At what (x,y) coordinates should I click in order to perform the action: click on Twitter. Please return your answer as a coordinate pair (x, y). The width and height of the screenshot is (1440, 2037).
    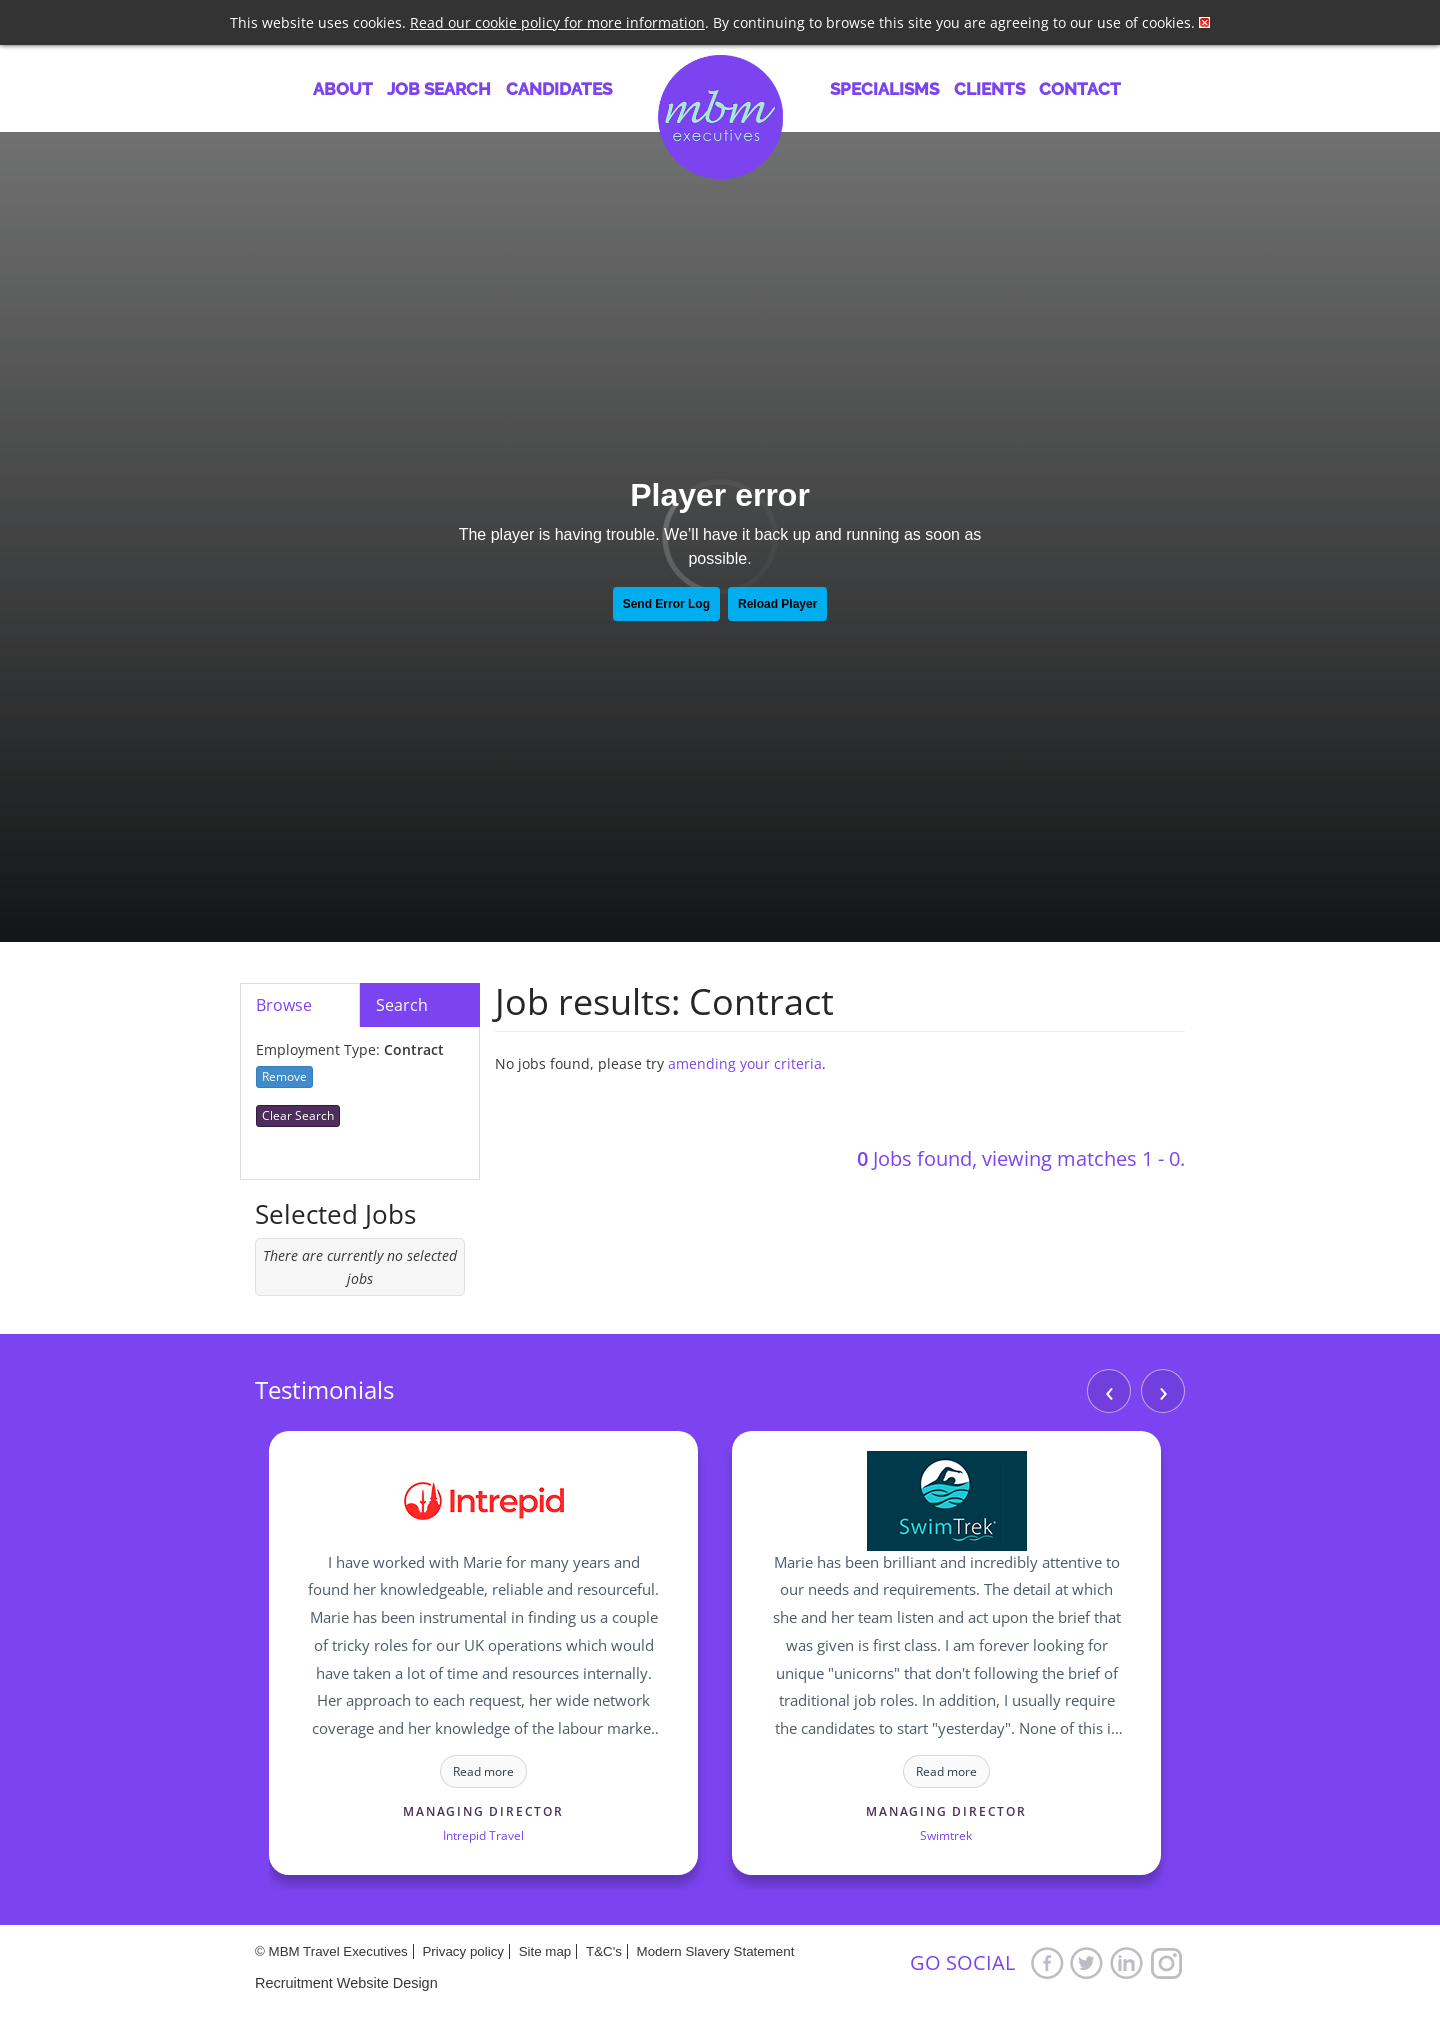
    Looking at the image, I should click on (1087, 1962).